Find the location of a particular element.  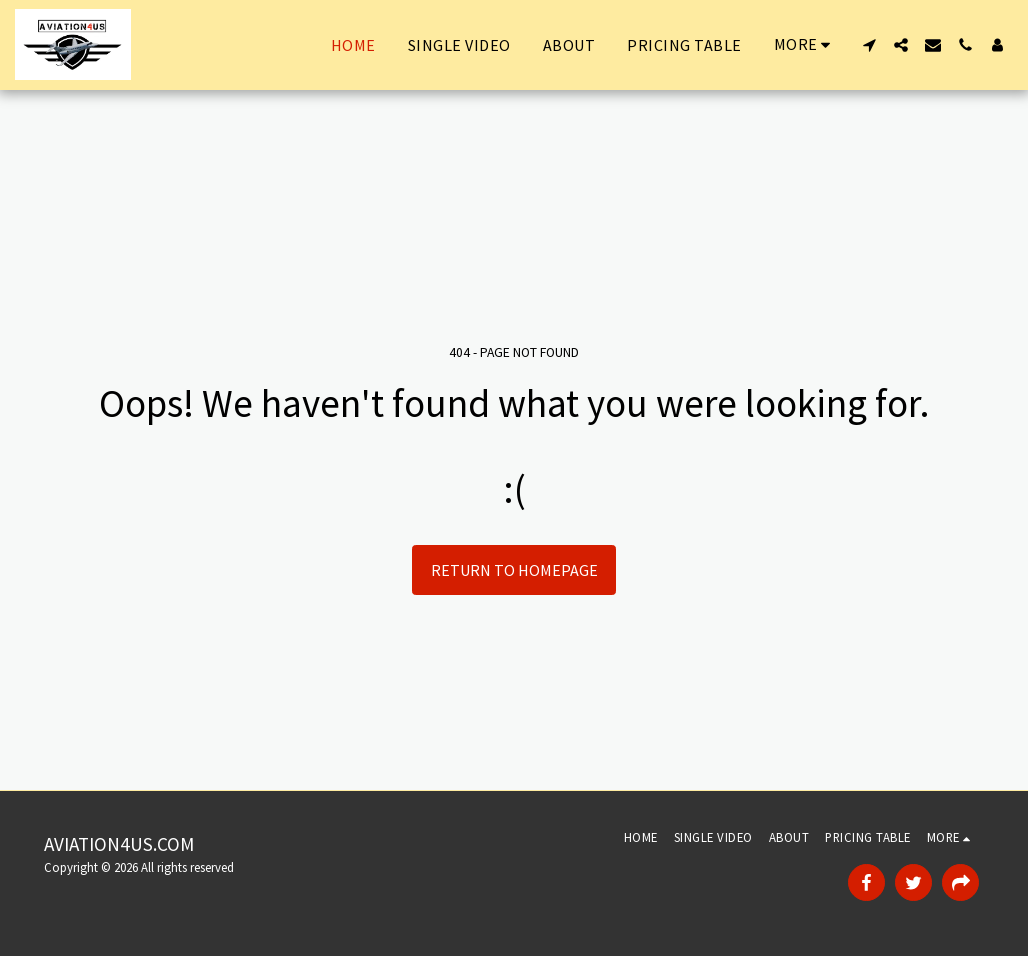

Return to homepage is located at coordinates (514, 570).